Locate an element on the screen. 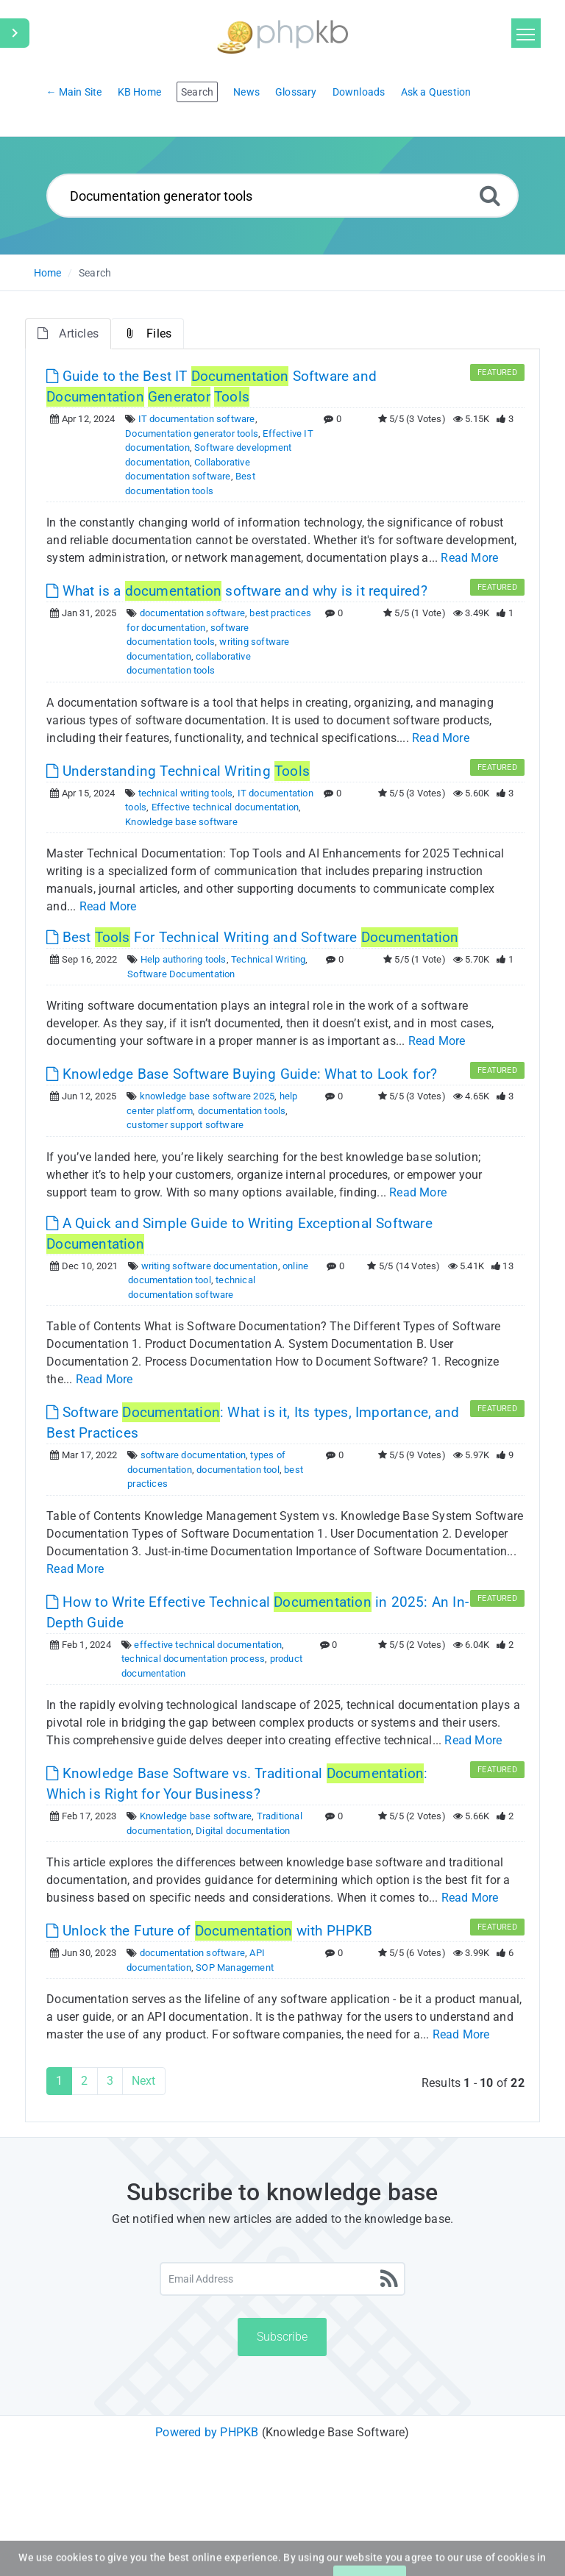 Image resolution: width=565 pixels, height=2576 pixels. technical documentation process is located at coordinates (193, 1658).